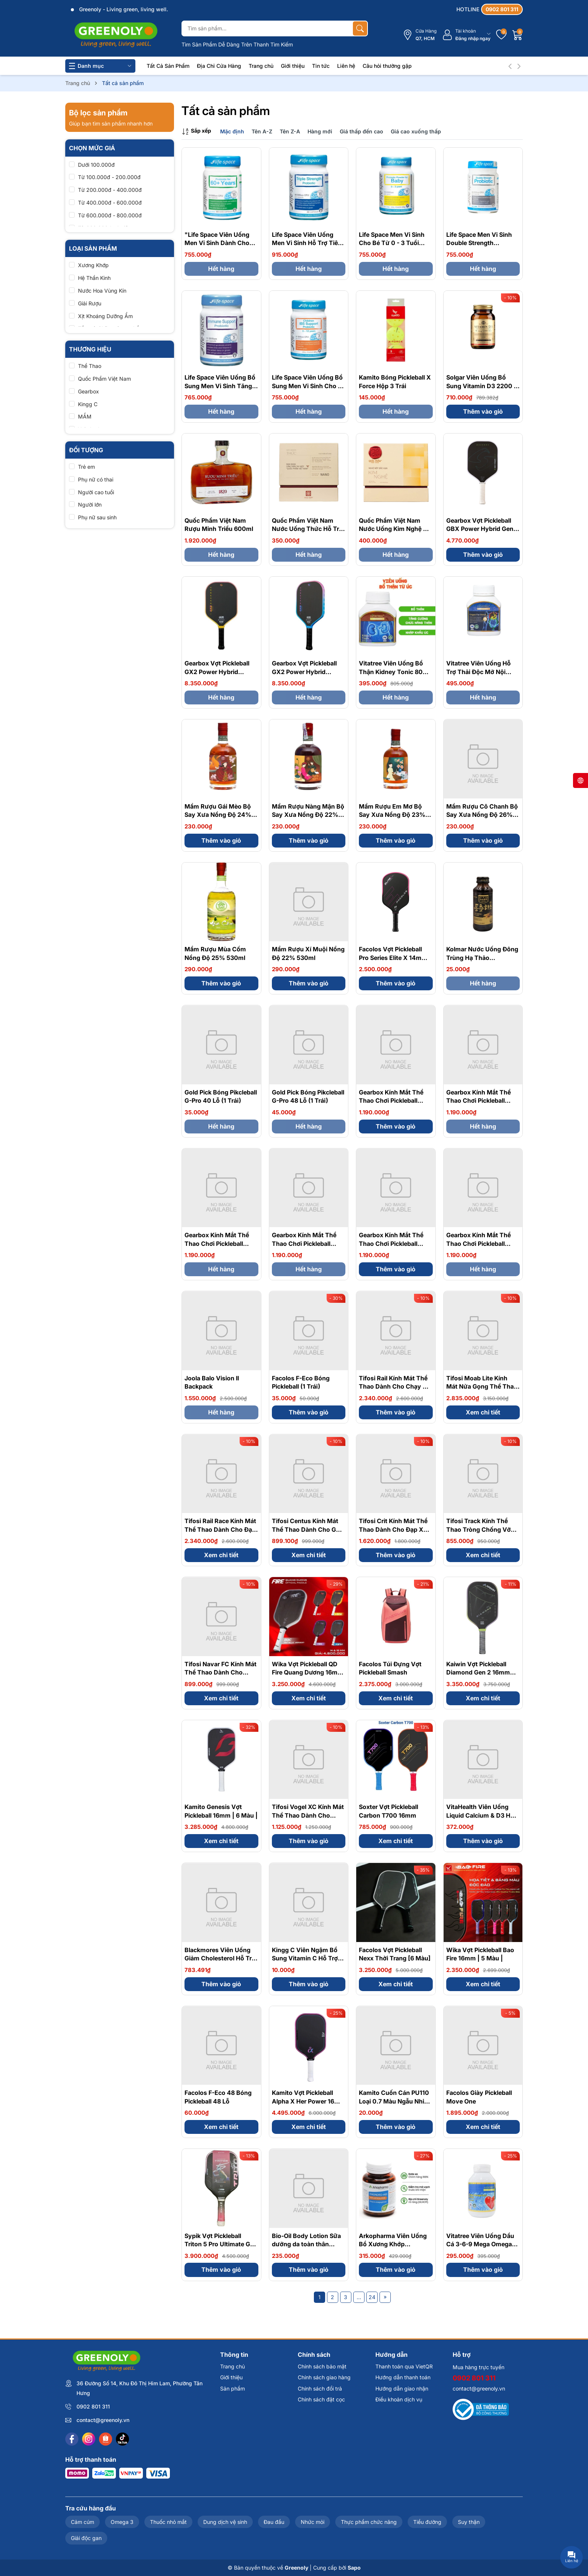 The height and width of the screenshot is (2576, 588). What do you see at coordinates (95, 479) in the screenshot?
I see `Phụ nữ có thai` at bounding box center [95, 479].